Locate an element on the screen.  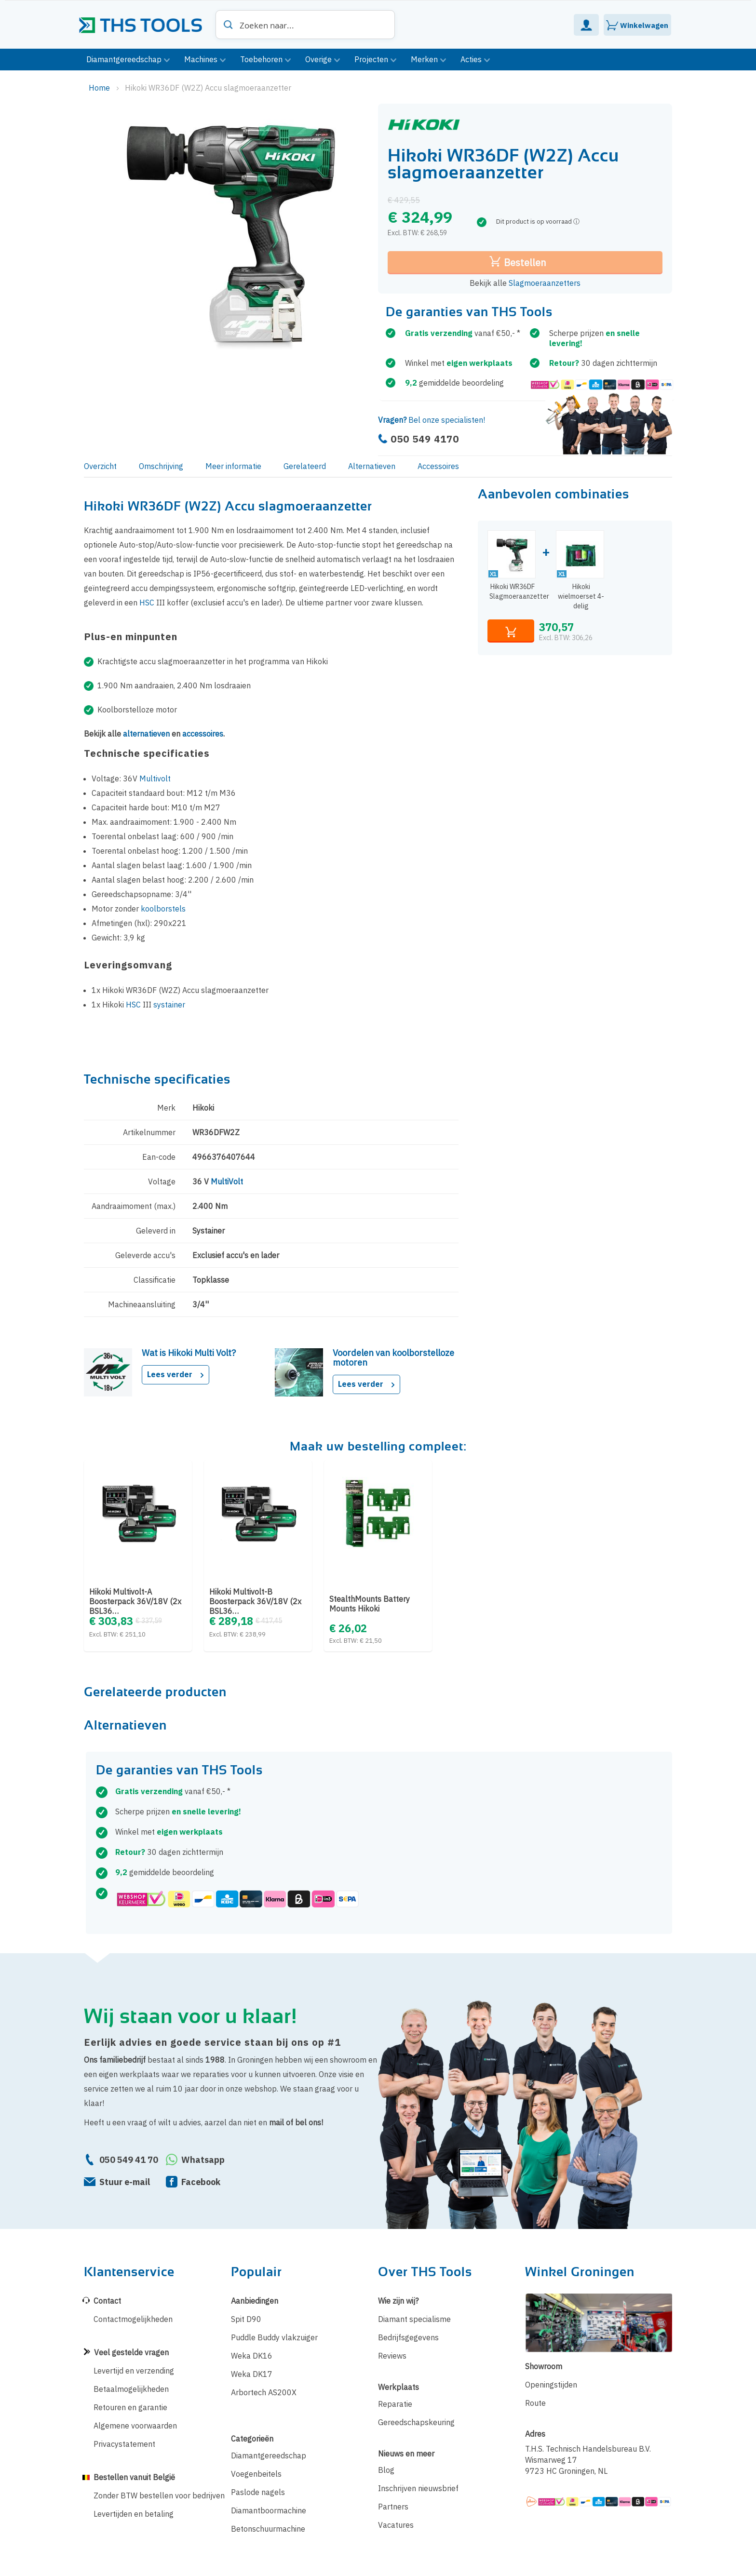
Overzicht is located at coordinates (100, 466).